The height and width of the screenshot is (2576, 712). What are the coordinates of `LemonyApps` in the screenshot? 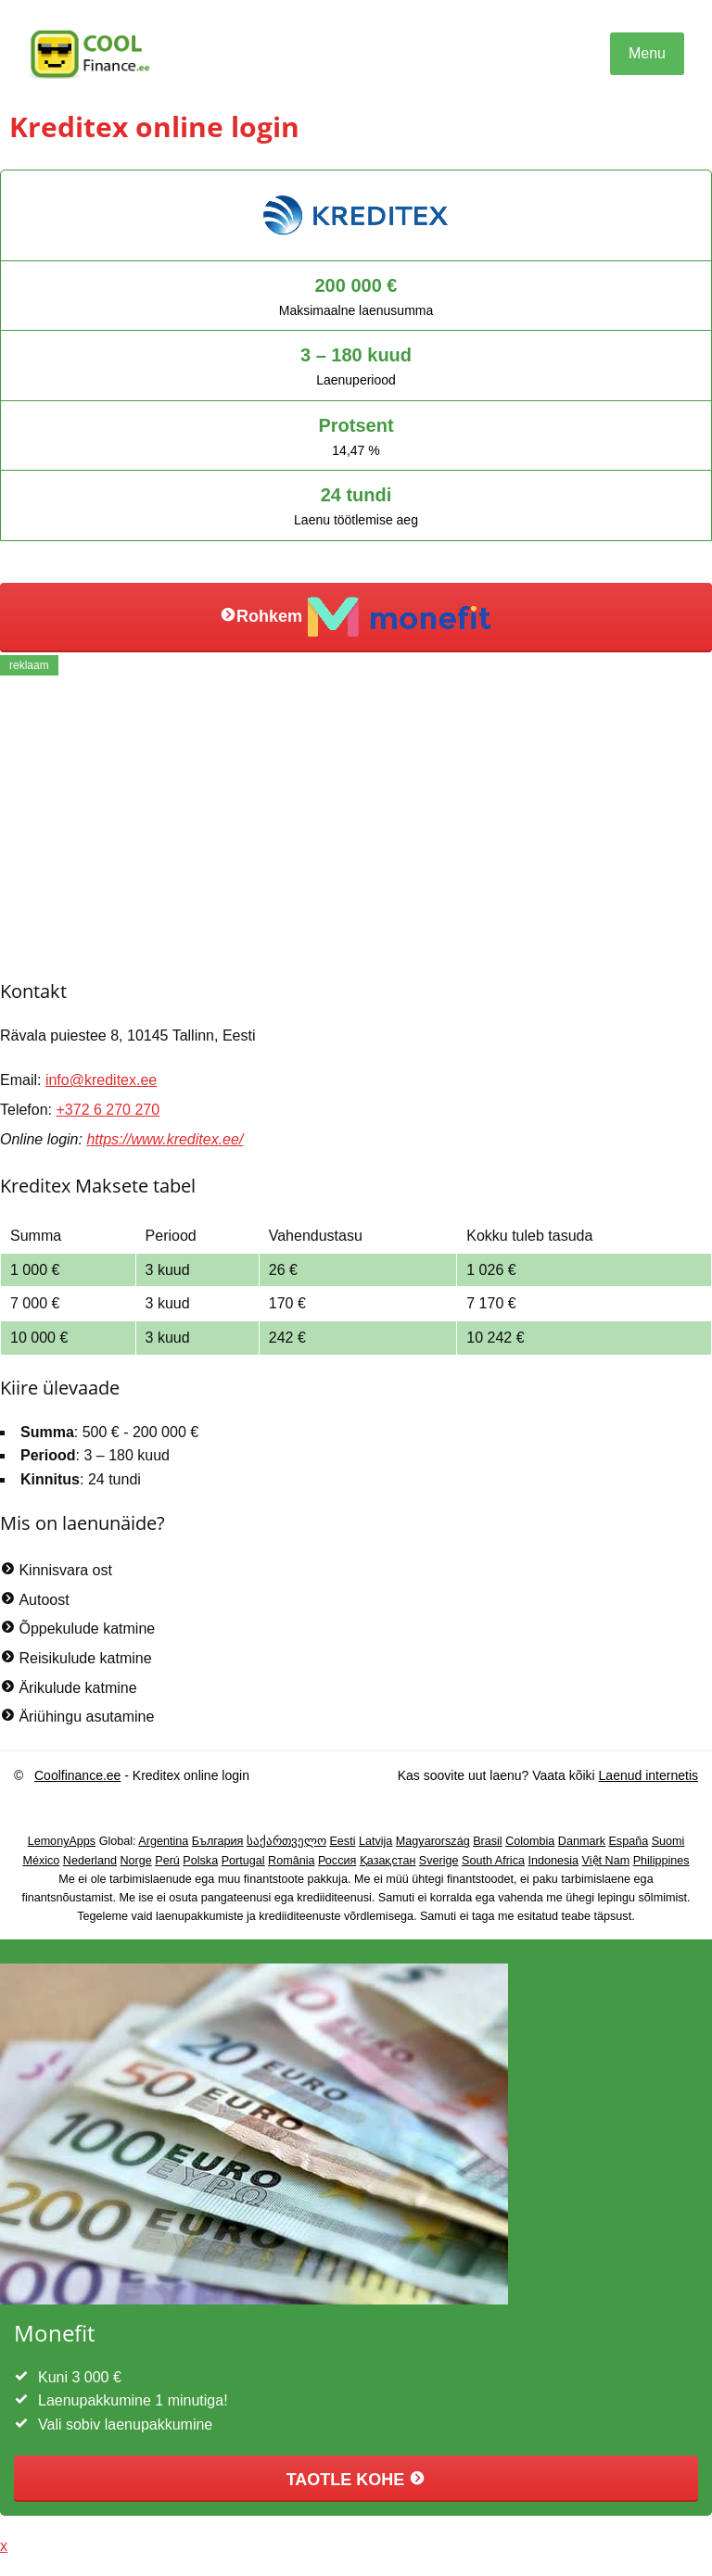 It's located at (62, 1841).